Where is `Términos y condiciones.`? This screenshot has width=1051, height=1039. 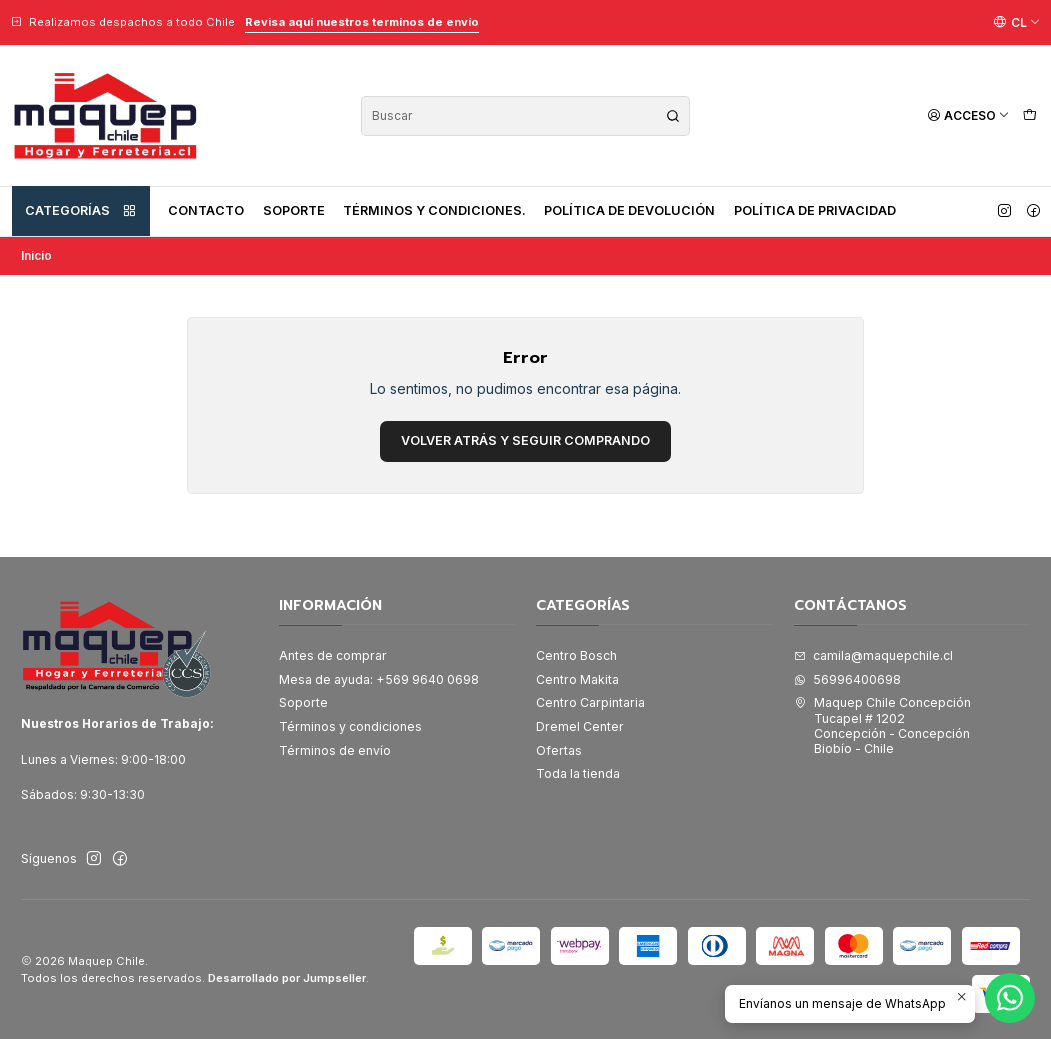
Términos y condiciones. is located at coordinates (434, 210).